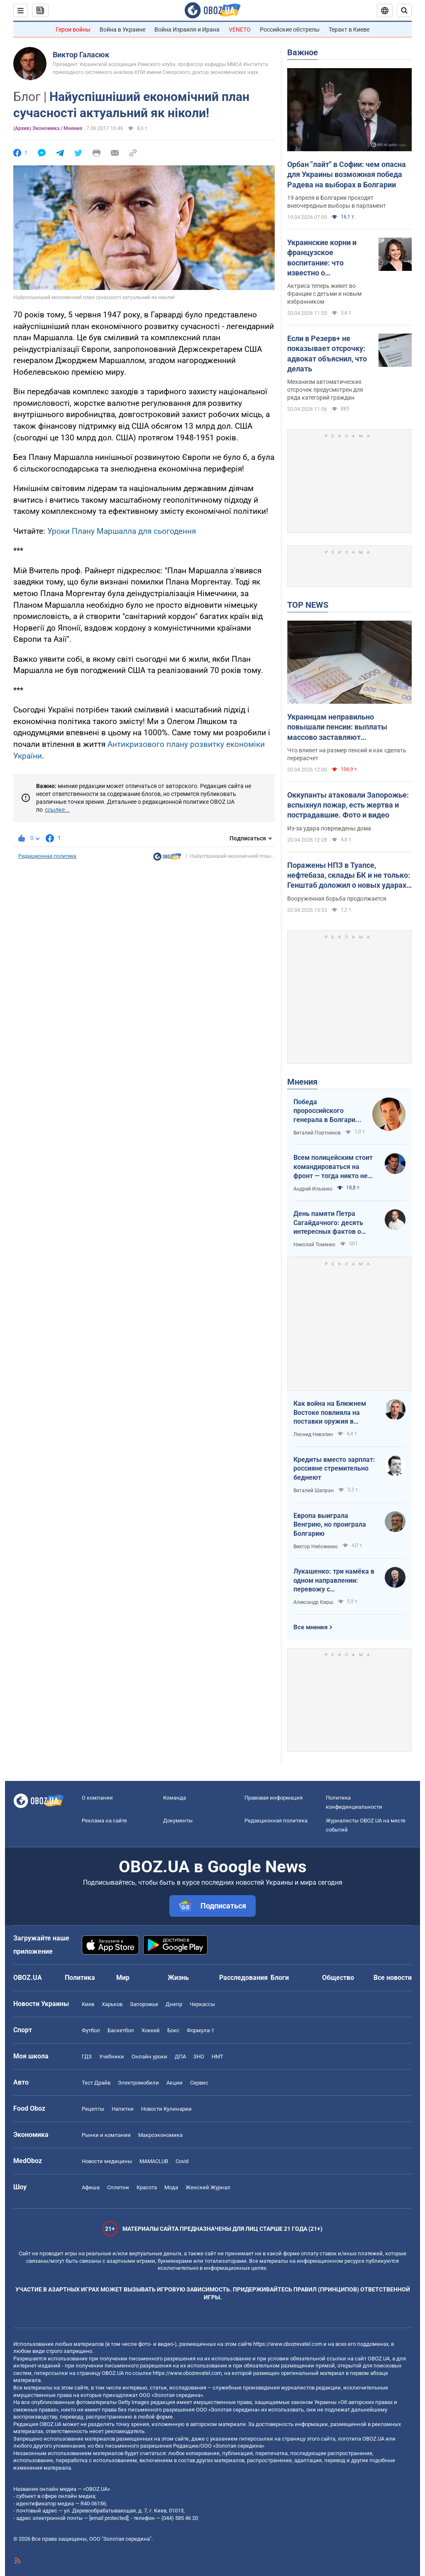 The image size is (425, 2576). What do you see at coordinates (123, 2109) in the screenshot?
I see `Напитки` at bounding box center [123, 2109].